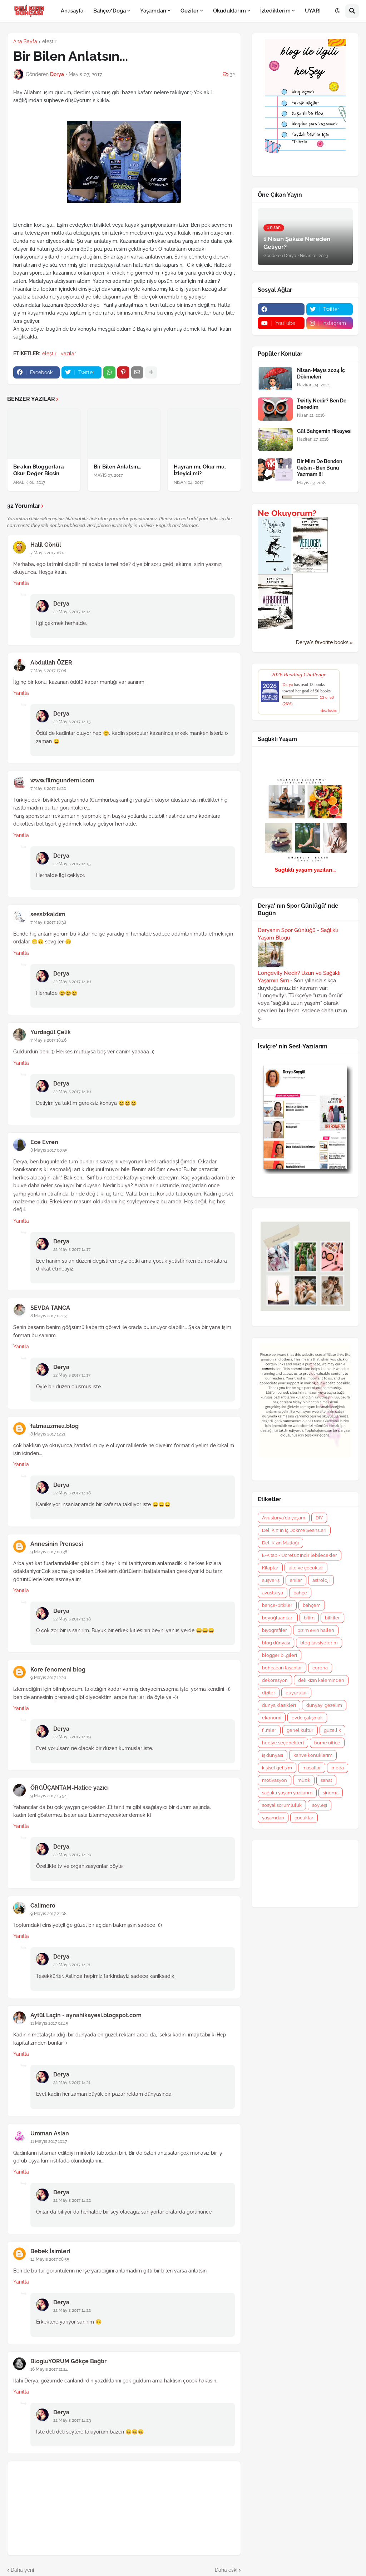  What do you see at coordinates (279, 1655) in the screenshot?
I see `blogger bilgileri` at bounding box center [279, 1655].